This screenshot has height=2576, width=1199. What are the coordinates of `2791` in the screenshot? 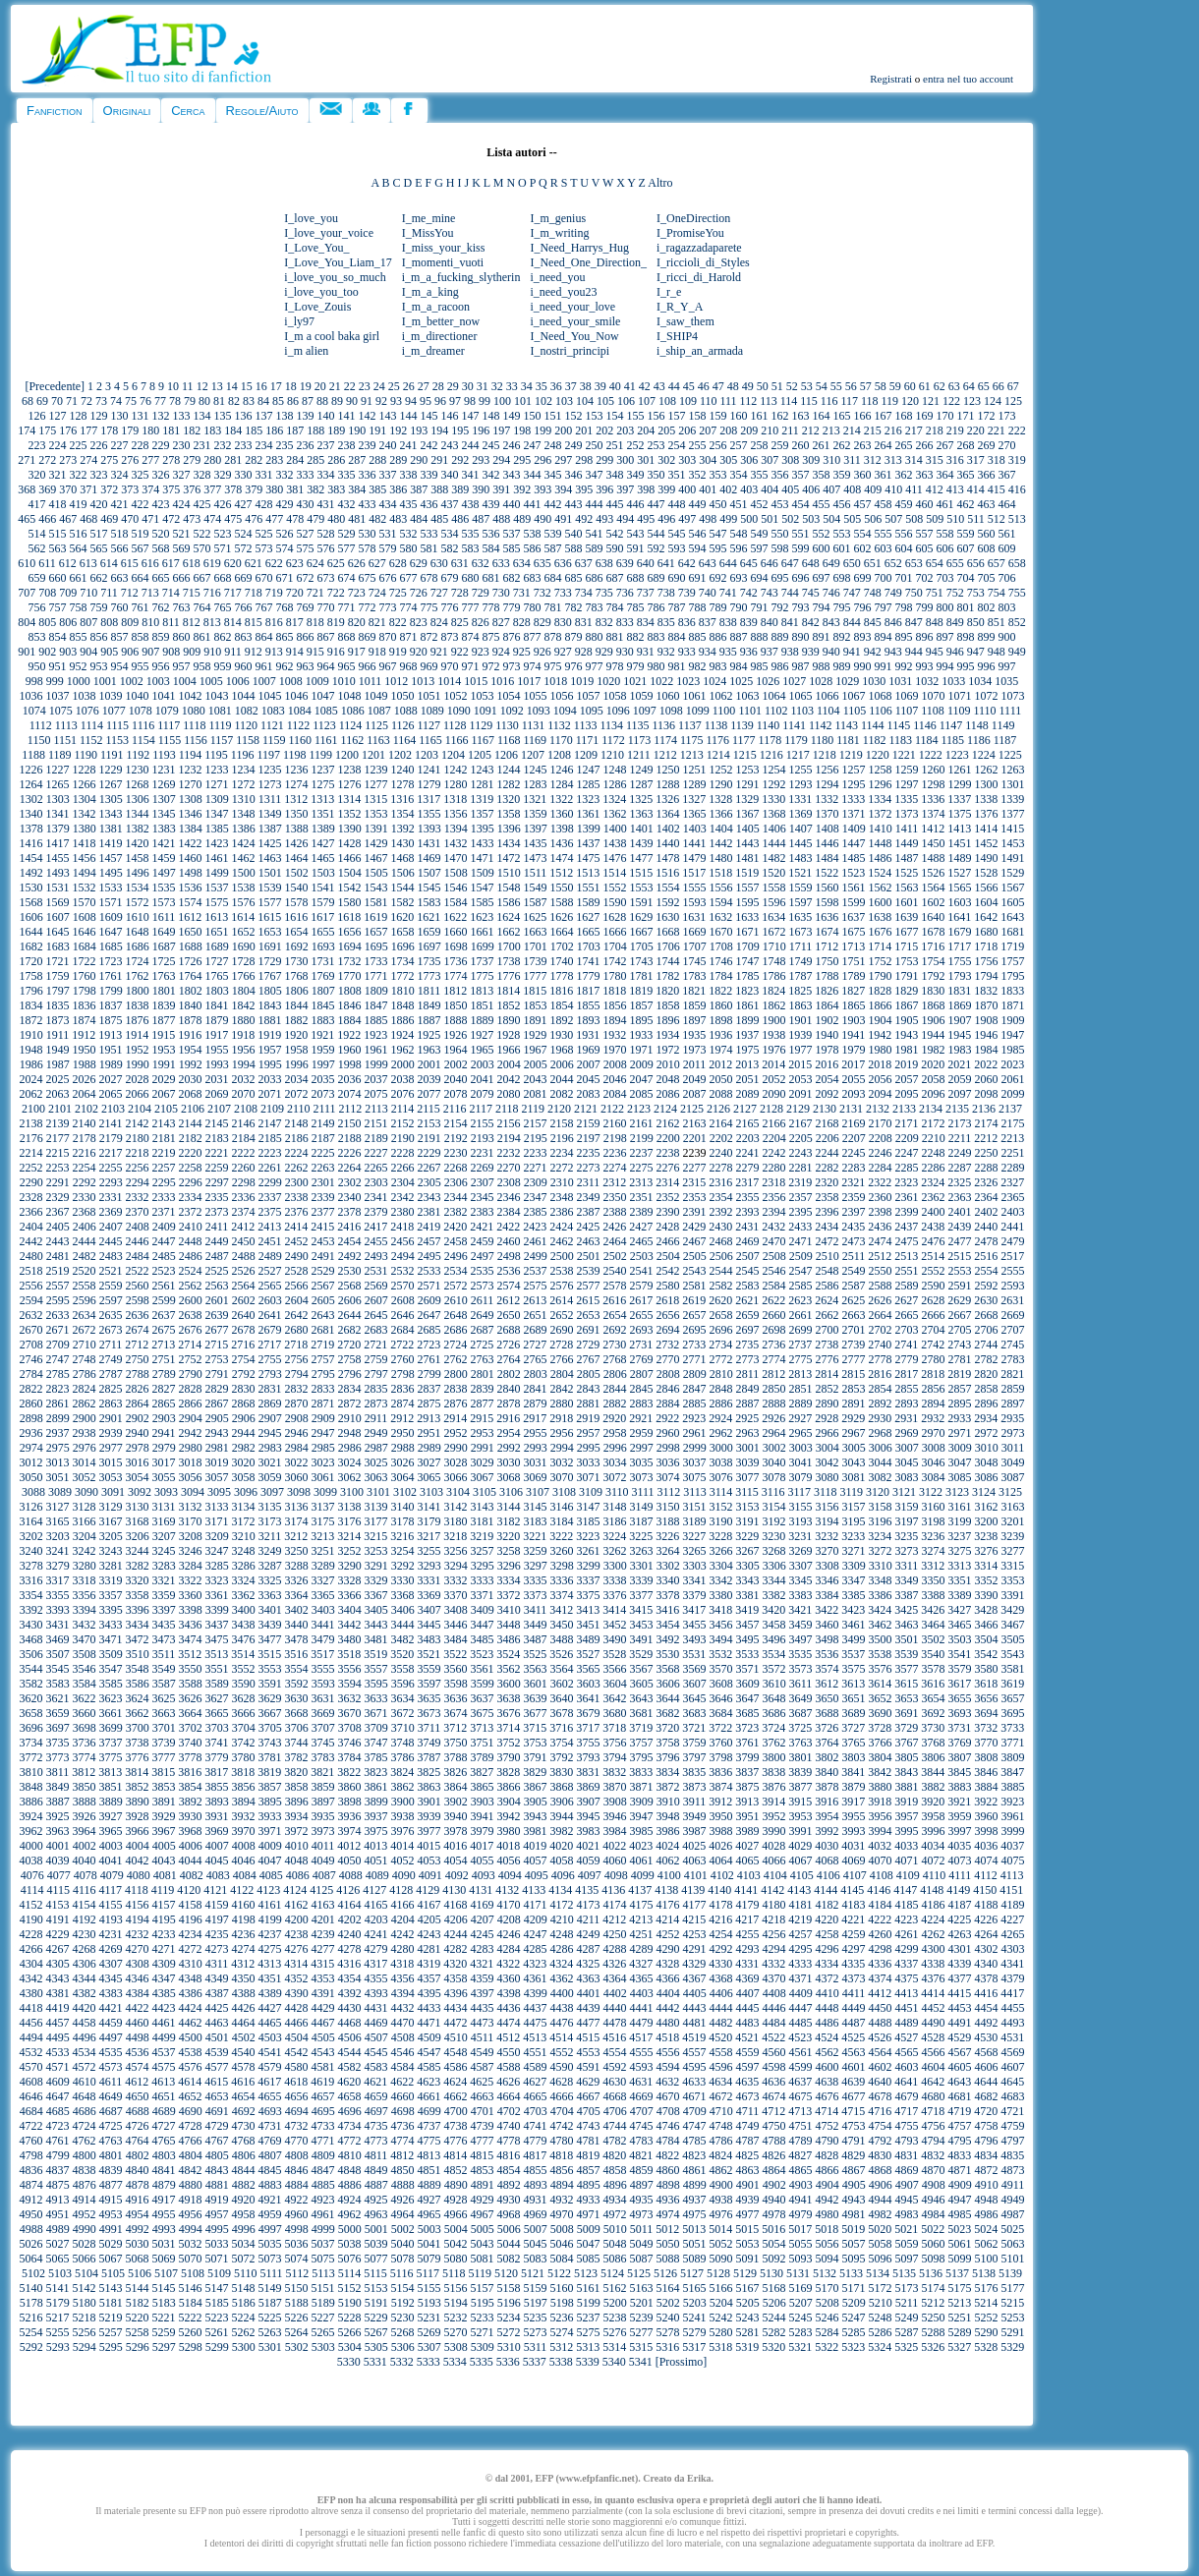 It's located at (217, 1374).